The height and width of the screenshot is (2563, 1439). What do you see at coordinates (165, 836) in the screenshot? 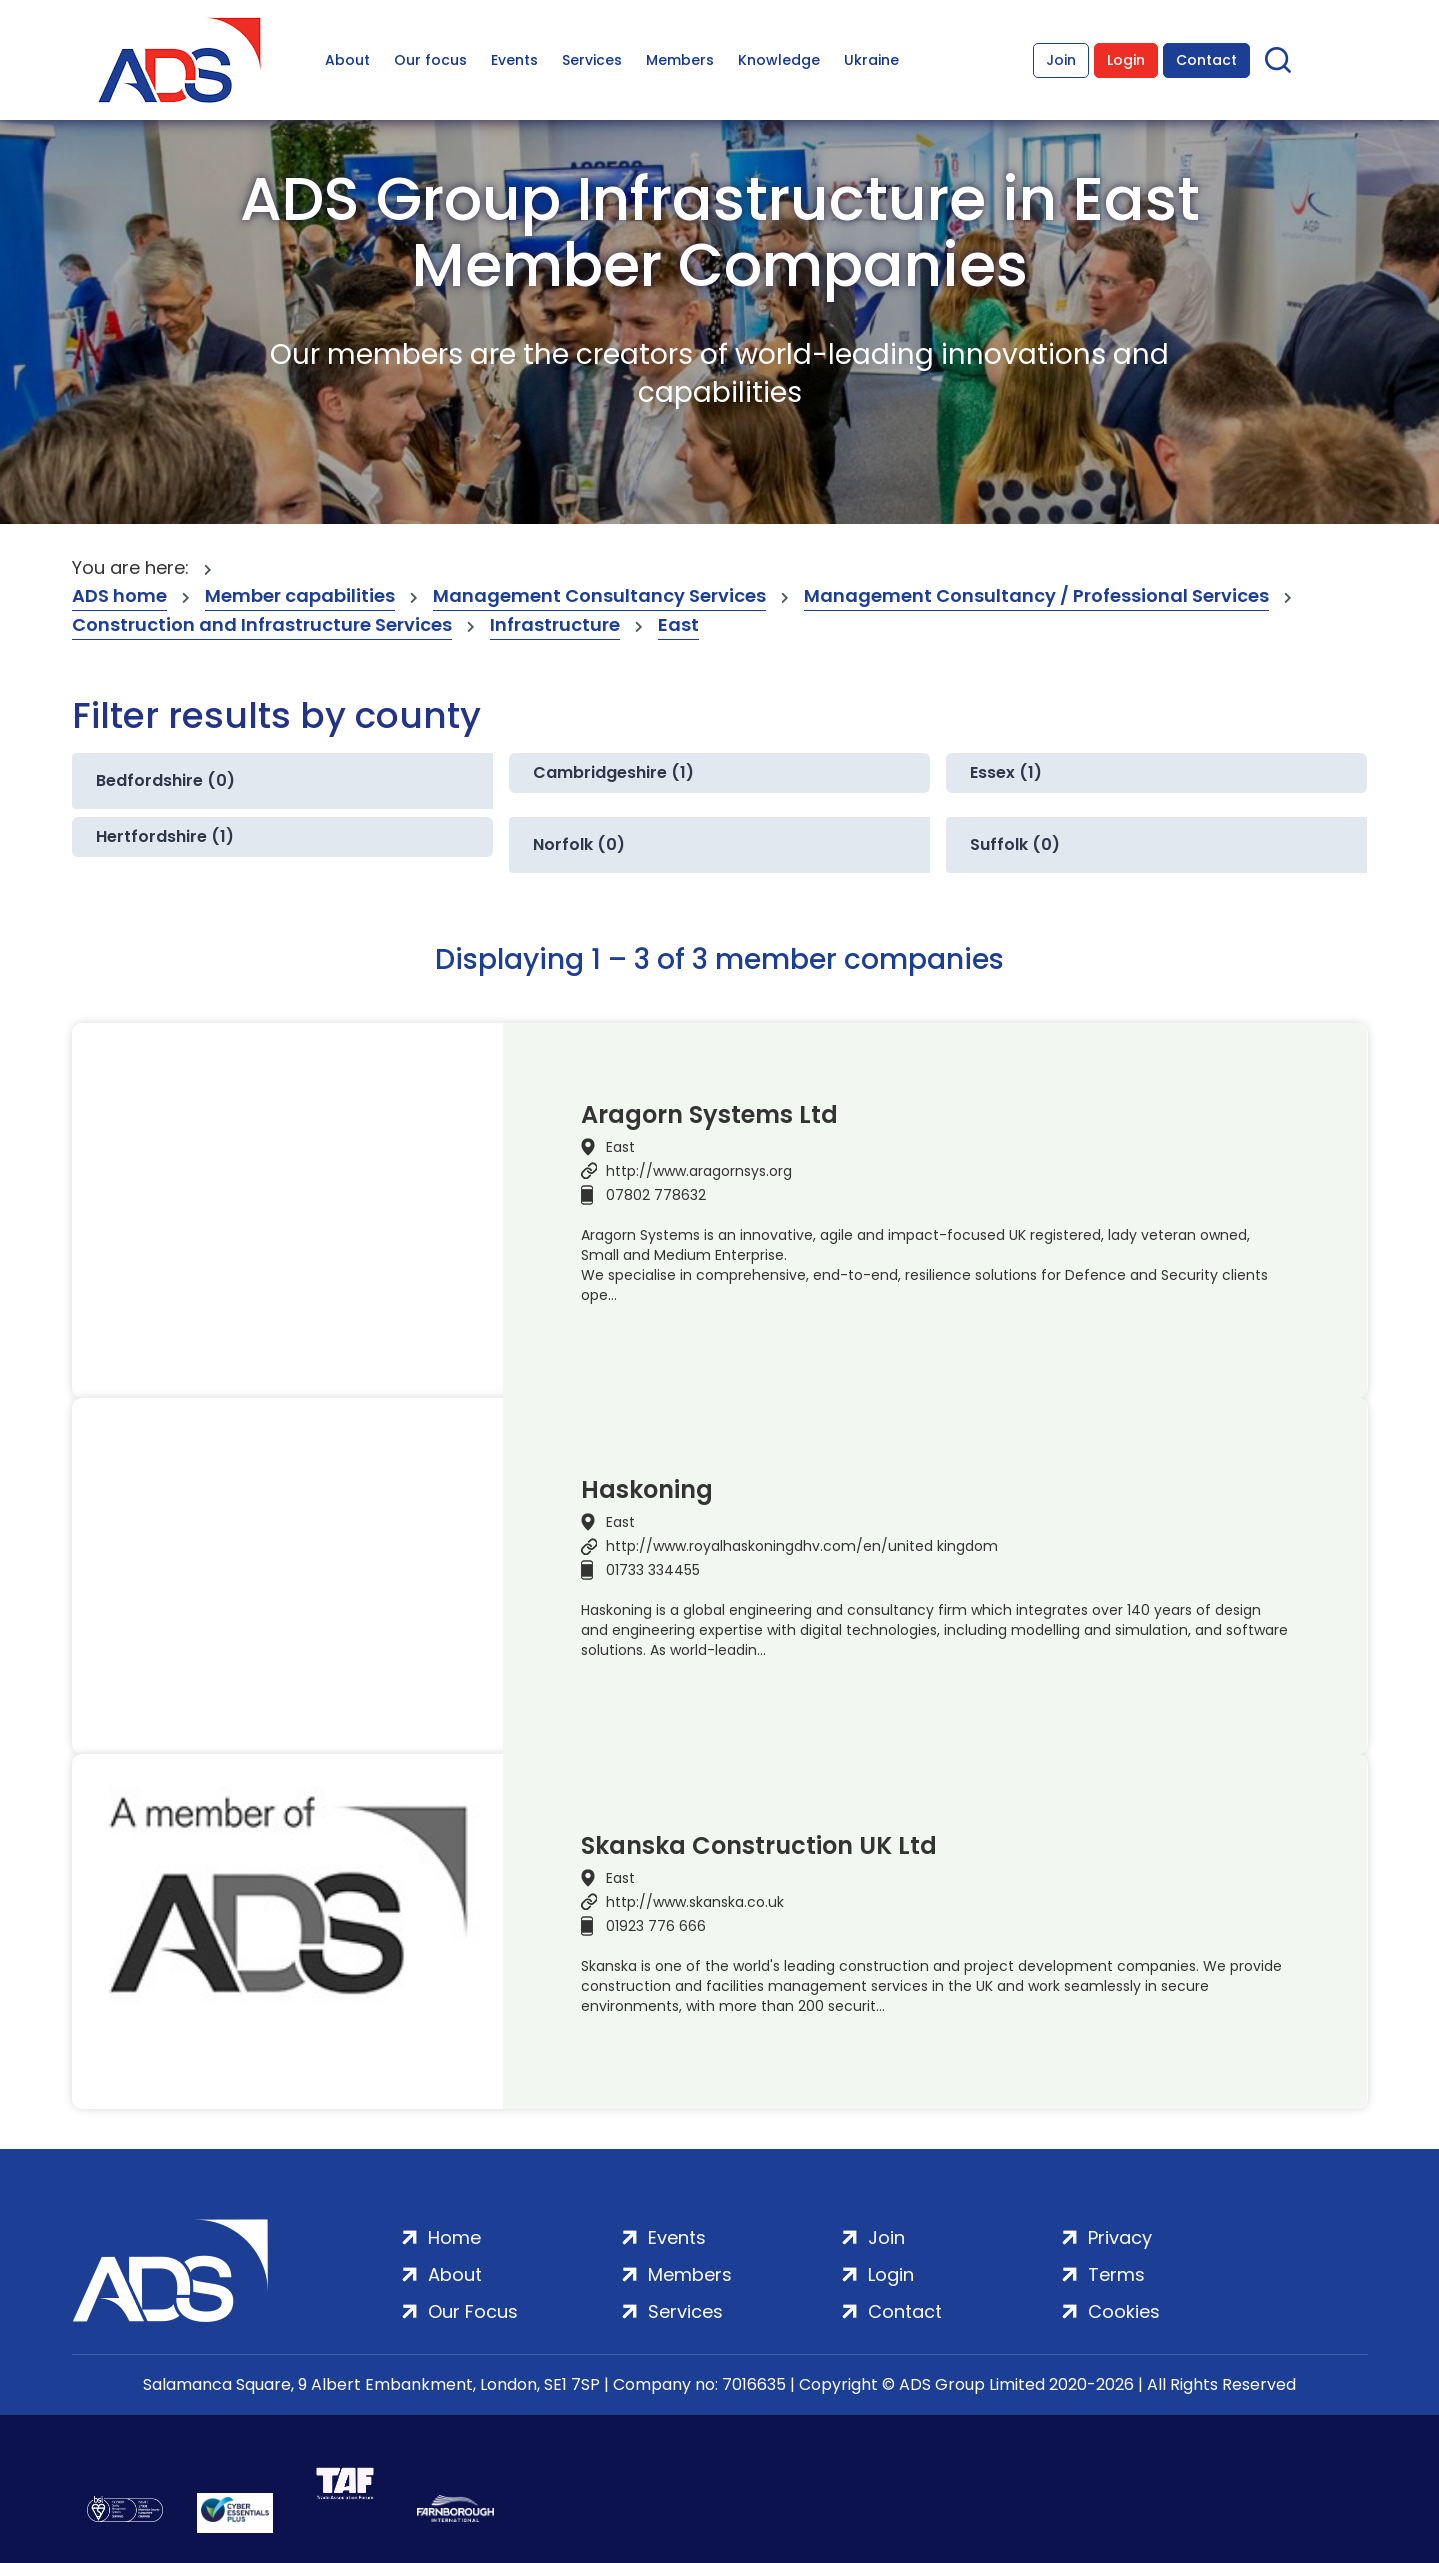
I see `Hertfordshire (1)` at bounding box center [165, 836].